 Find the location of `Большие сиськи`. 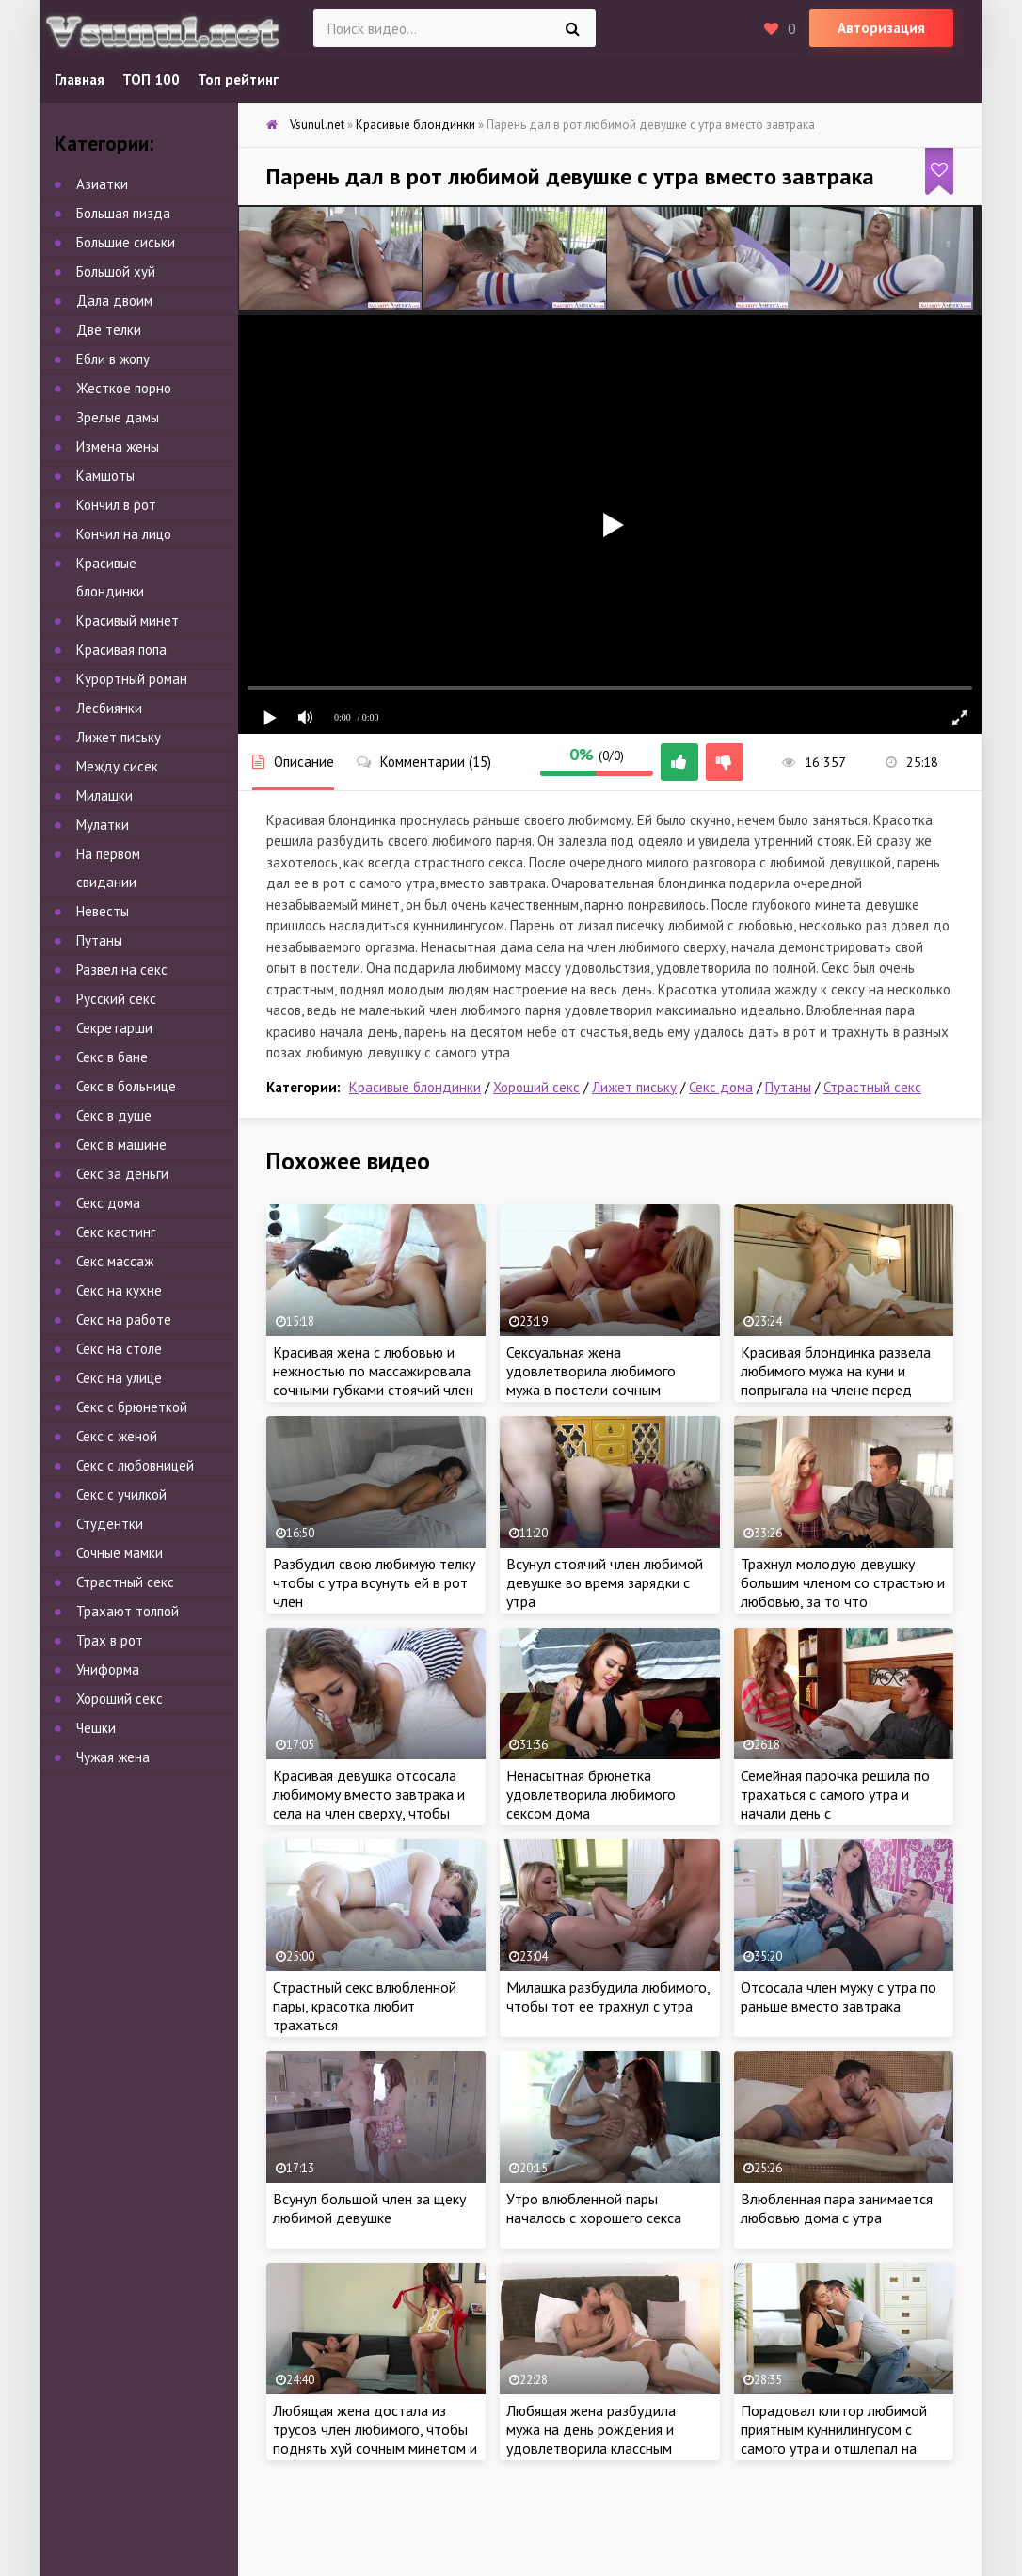

Большие сиськи is located at coordinates (125, 242).